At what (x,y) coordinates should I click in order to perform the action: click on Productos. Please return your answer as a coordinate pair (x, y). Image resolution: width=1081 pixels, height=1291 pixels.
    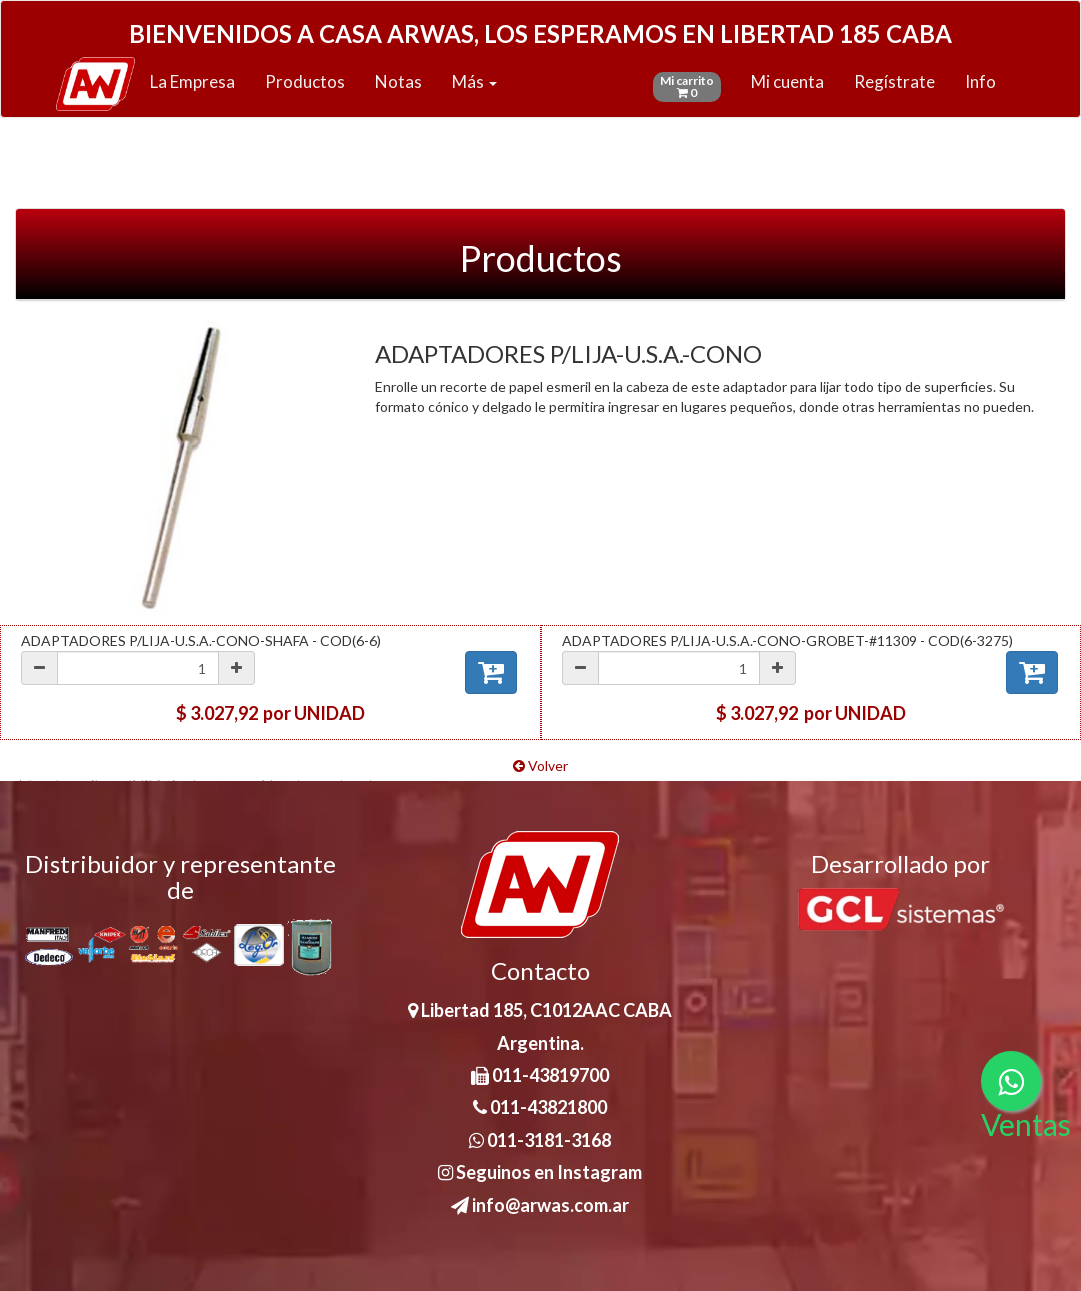
    Looking at the image, I should click on (305, 81).